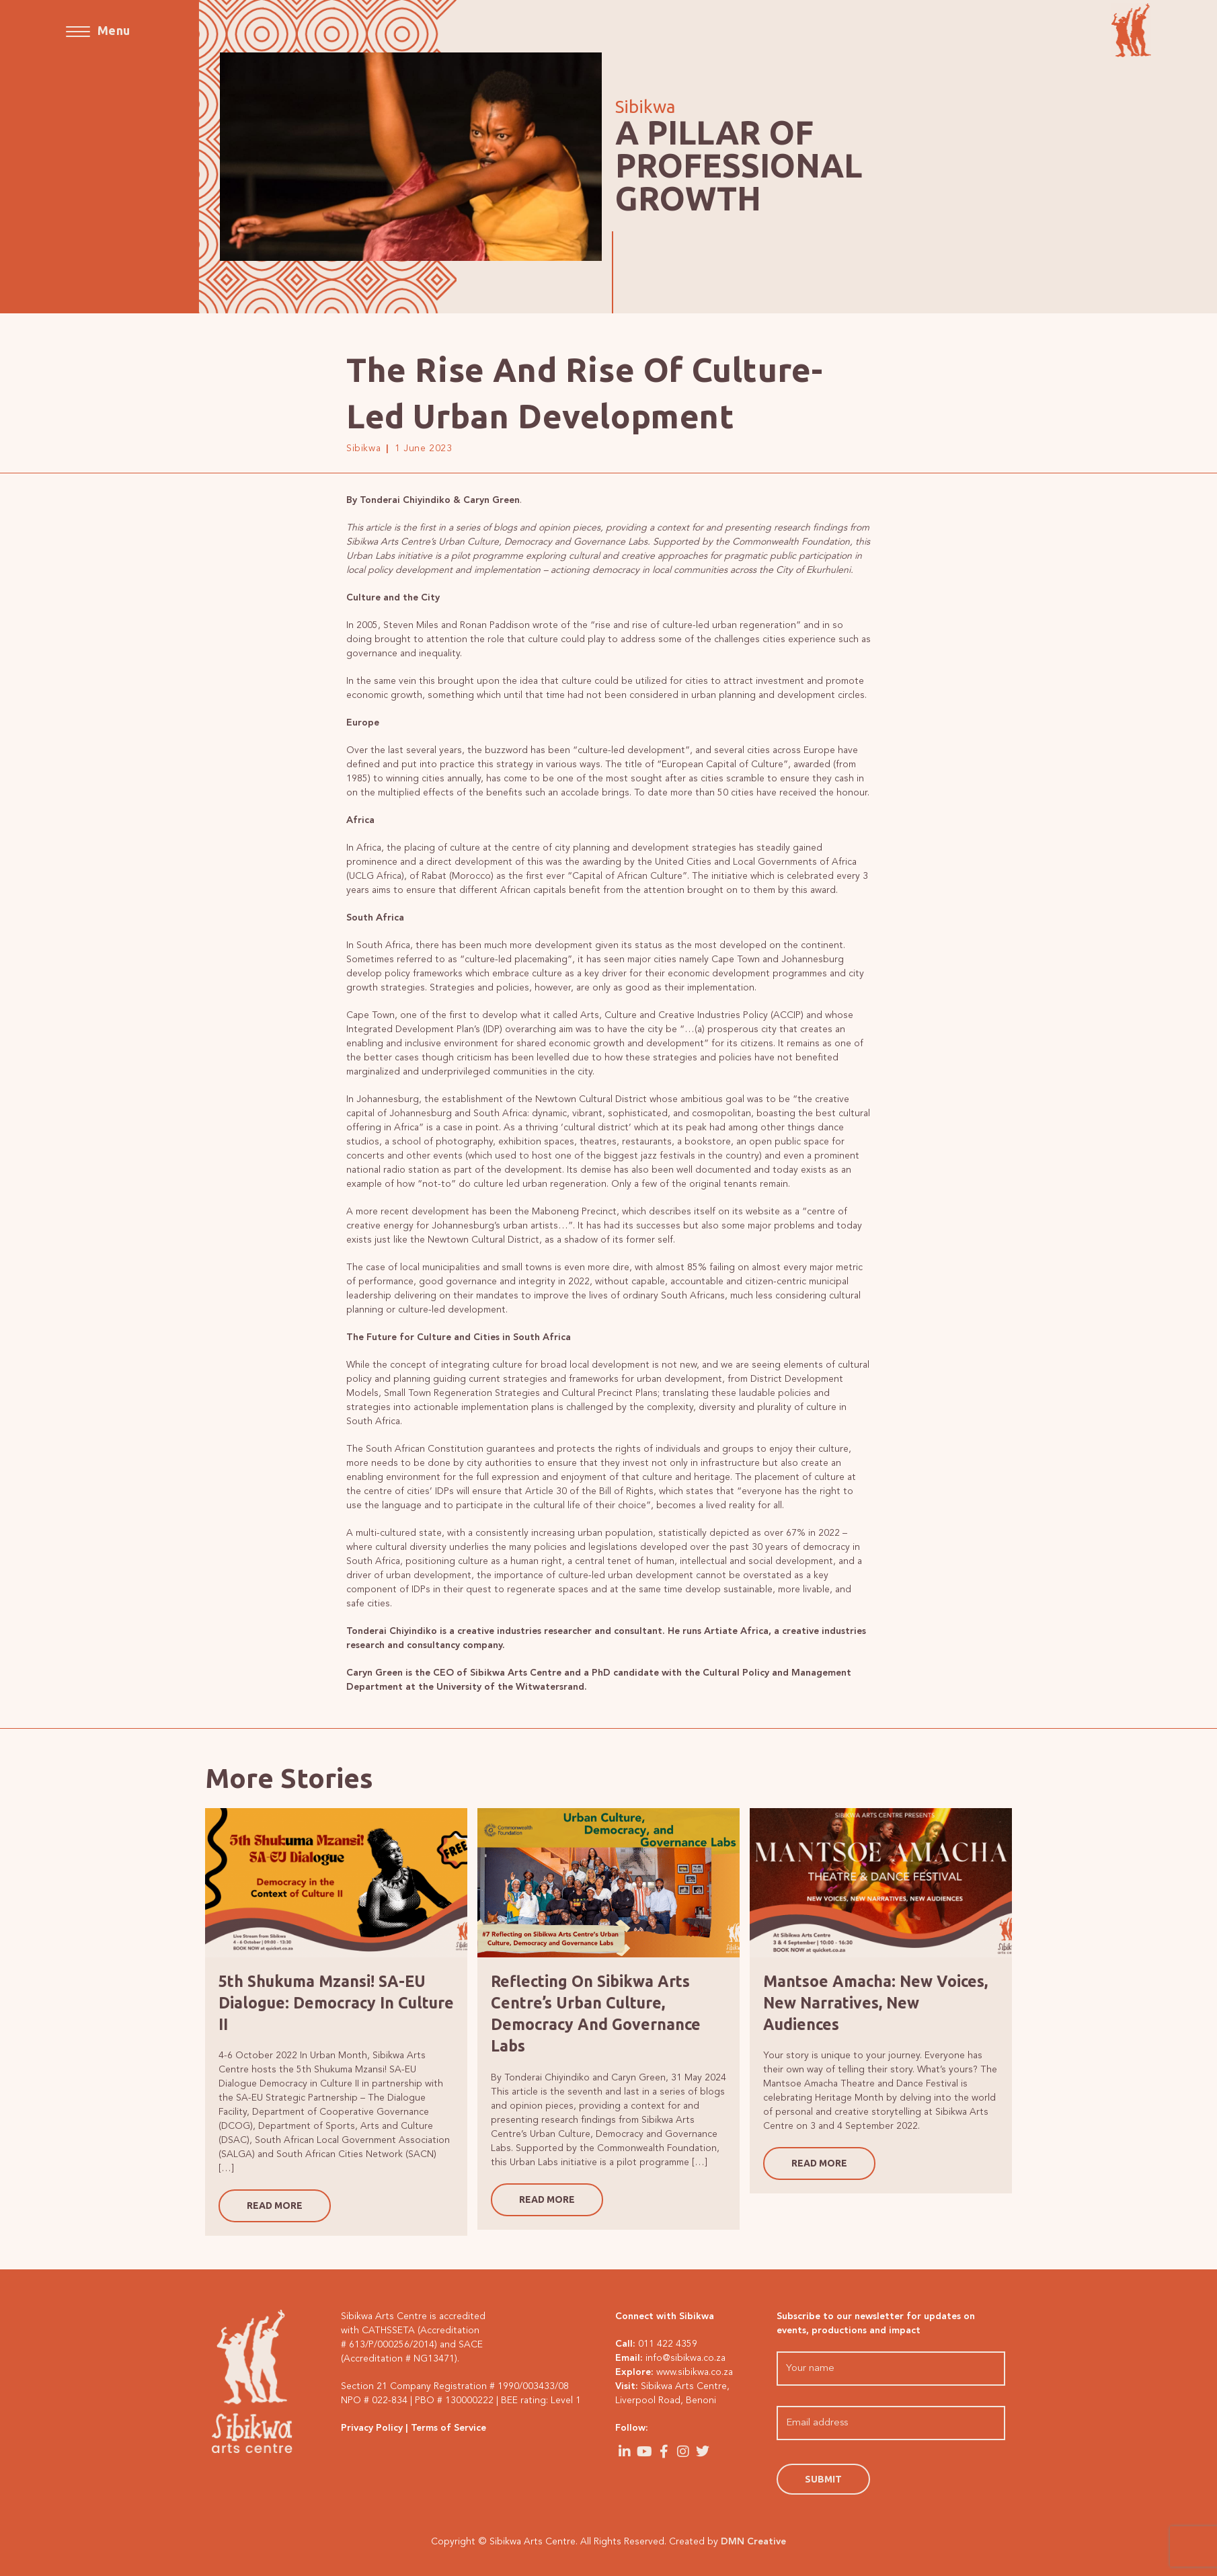  Describe the element at coordinates (275, 2205) in the screenshot. I see `READ MORE` at that location.